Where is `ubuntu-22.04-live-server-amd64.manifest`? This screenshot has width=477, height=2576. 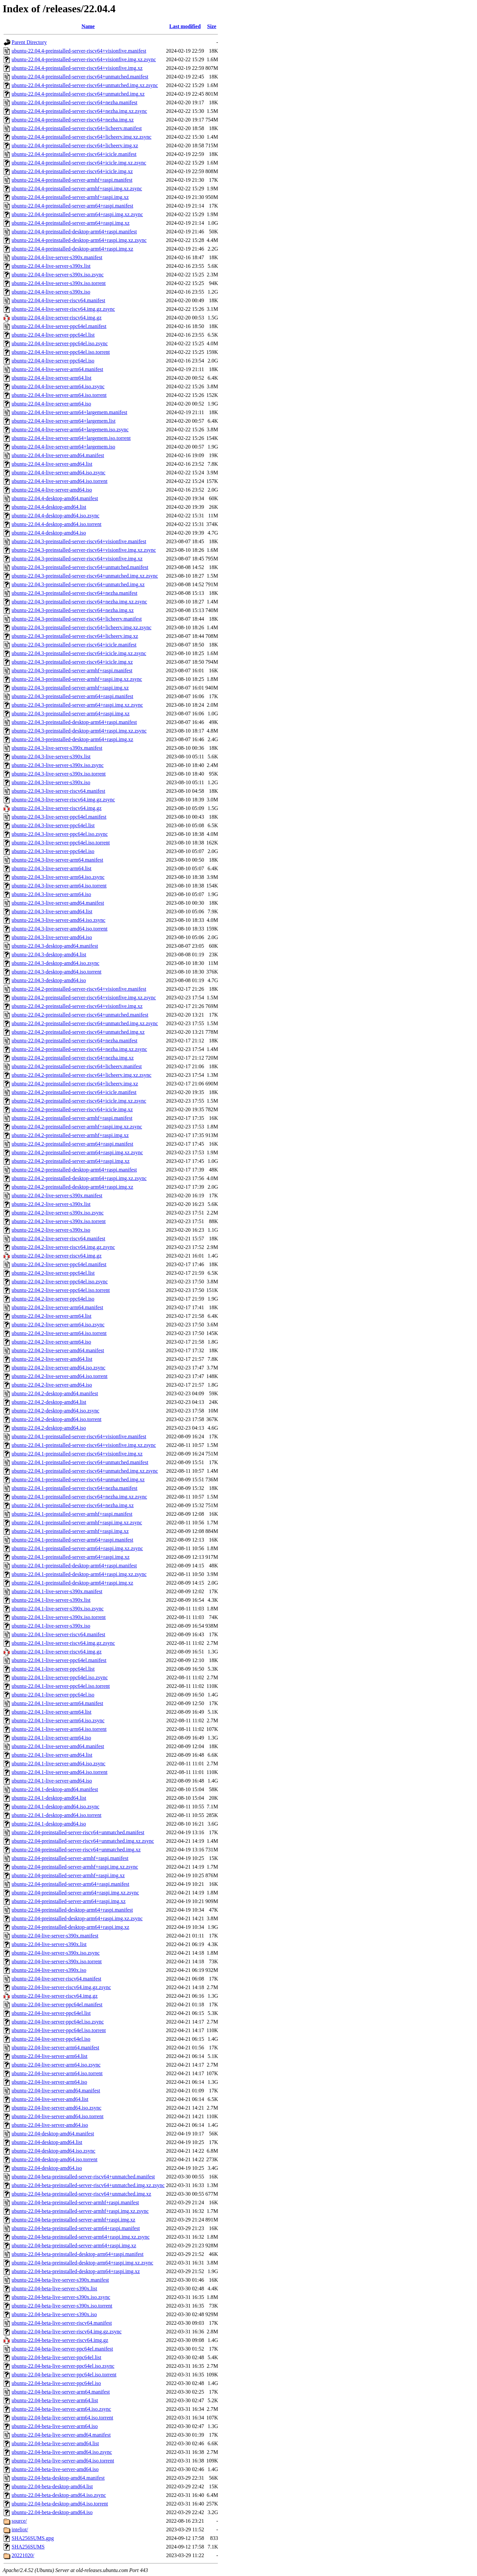
ubuntu-22.04-live-server-amd64.manifest is located at coordinates (56, 2090).